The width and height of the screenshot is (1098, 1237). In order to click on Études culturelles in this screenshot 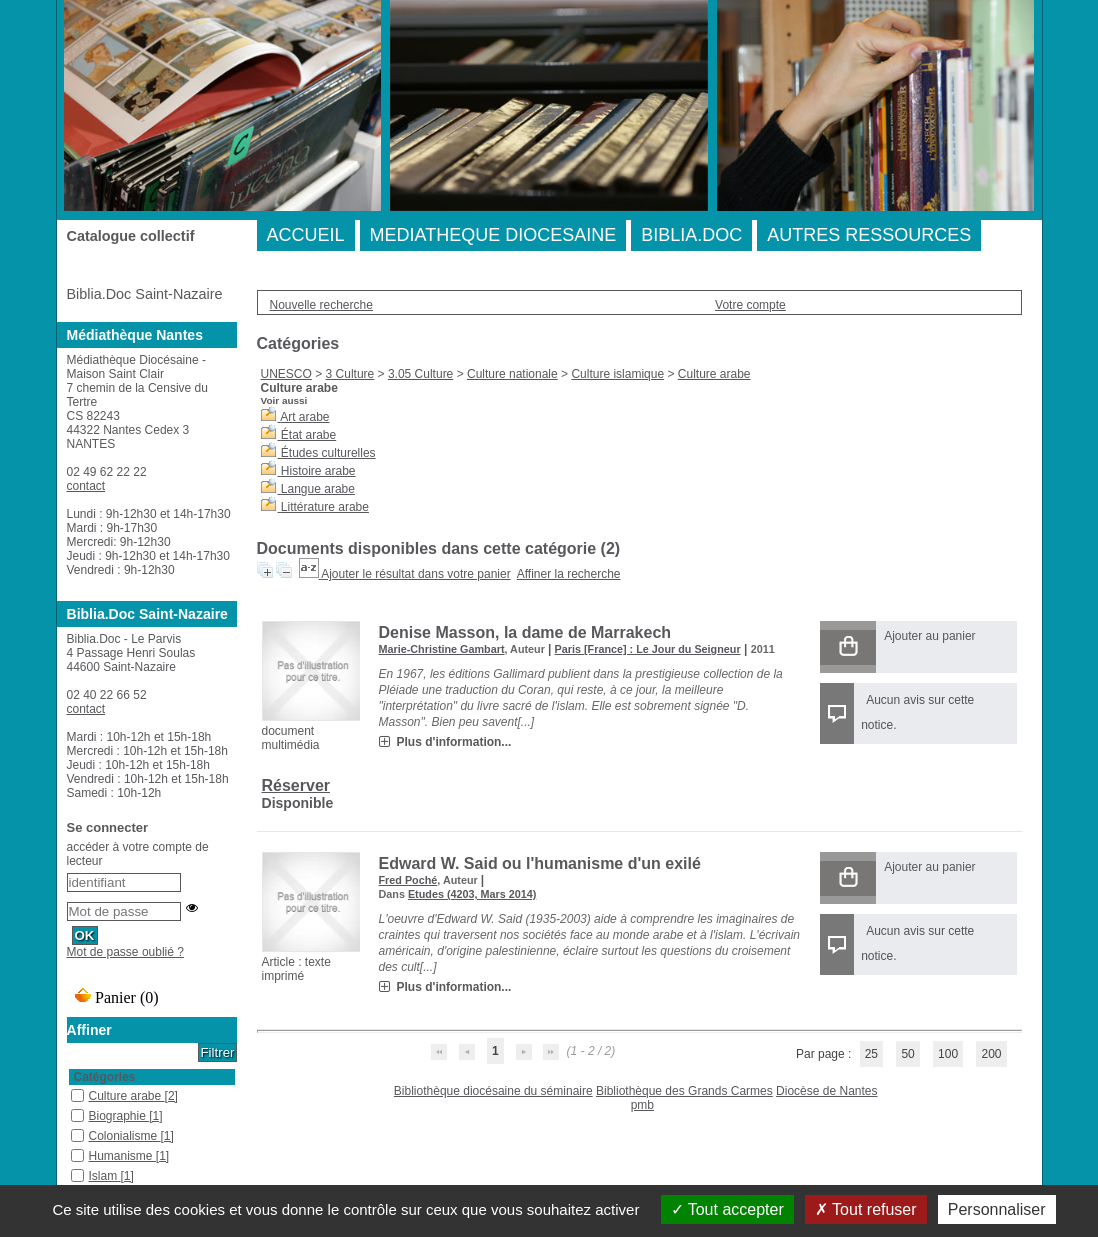, I will do `click(328, 453)`.